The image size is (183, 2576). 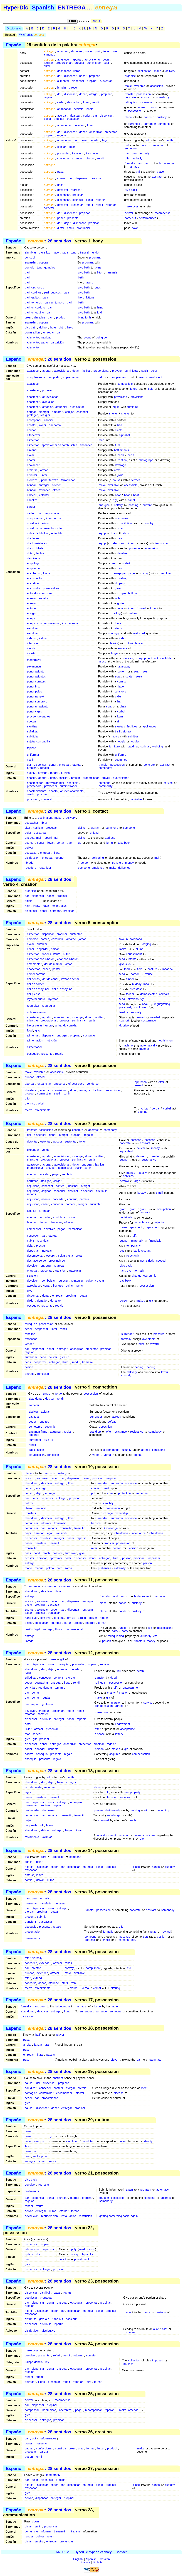 I want to click on endowment, so click(x=122, y=1724).